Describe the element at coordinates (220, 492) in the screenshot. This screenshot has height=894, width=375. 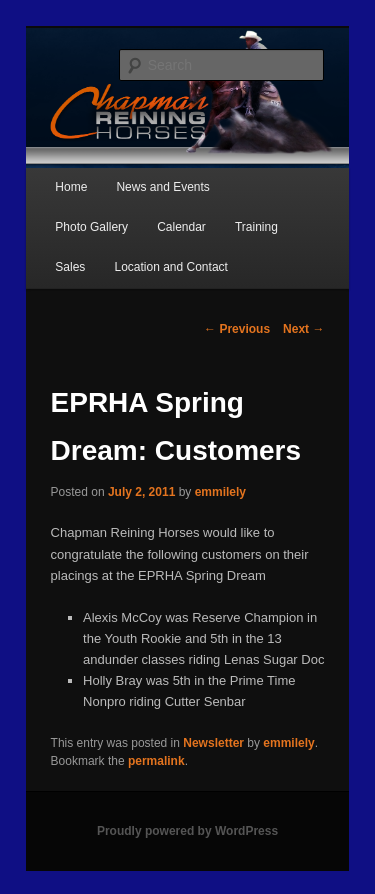
I see `emmilely` at that location.